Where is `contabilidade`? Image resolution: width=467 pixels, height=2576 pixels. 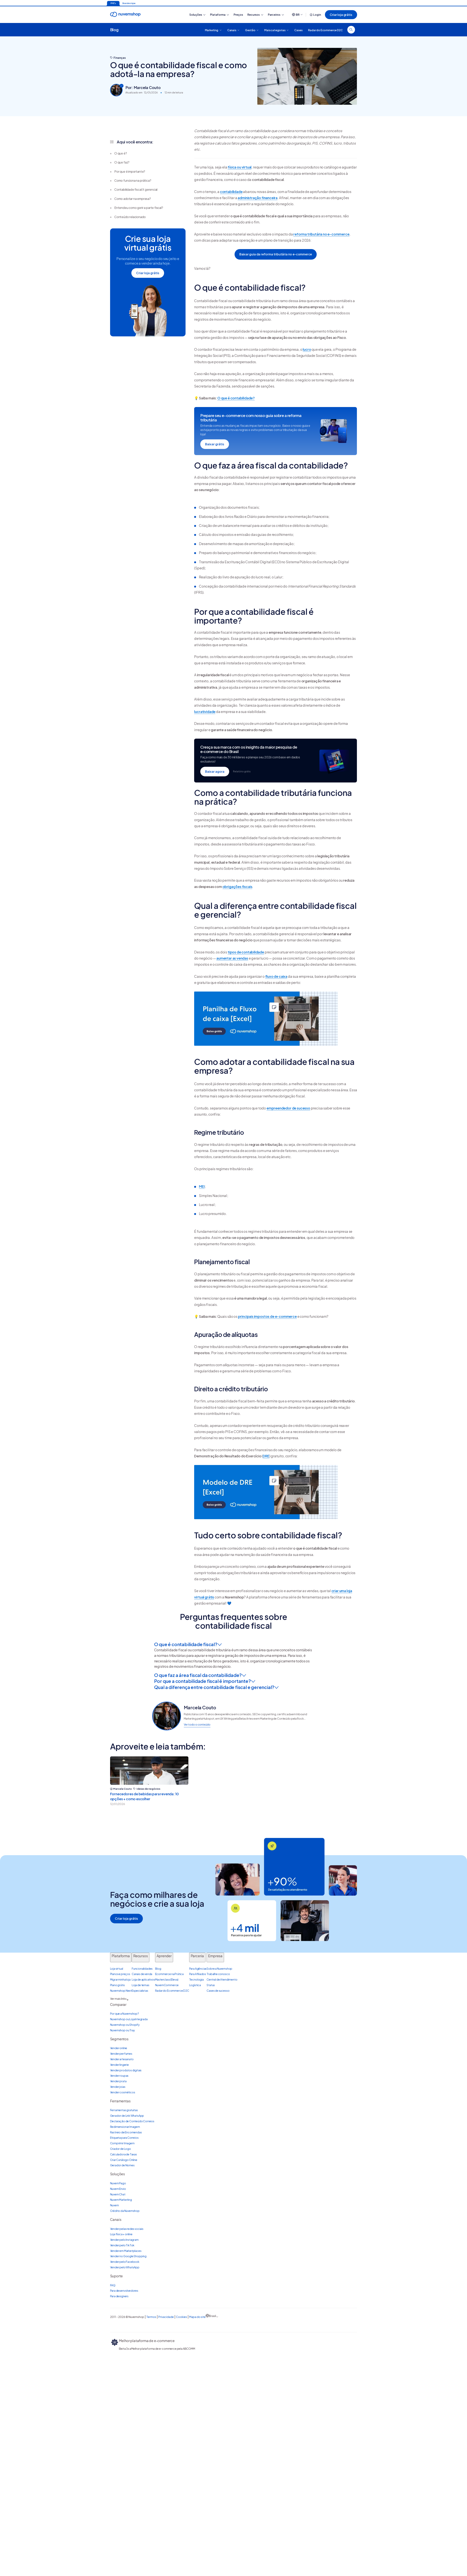 contabilidade is located at coordinates (231, 191).